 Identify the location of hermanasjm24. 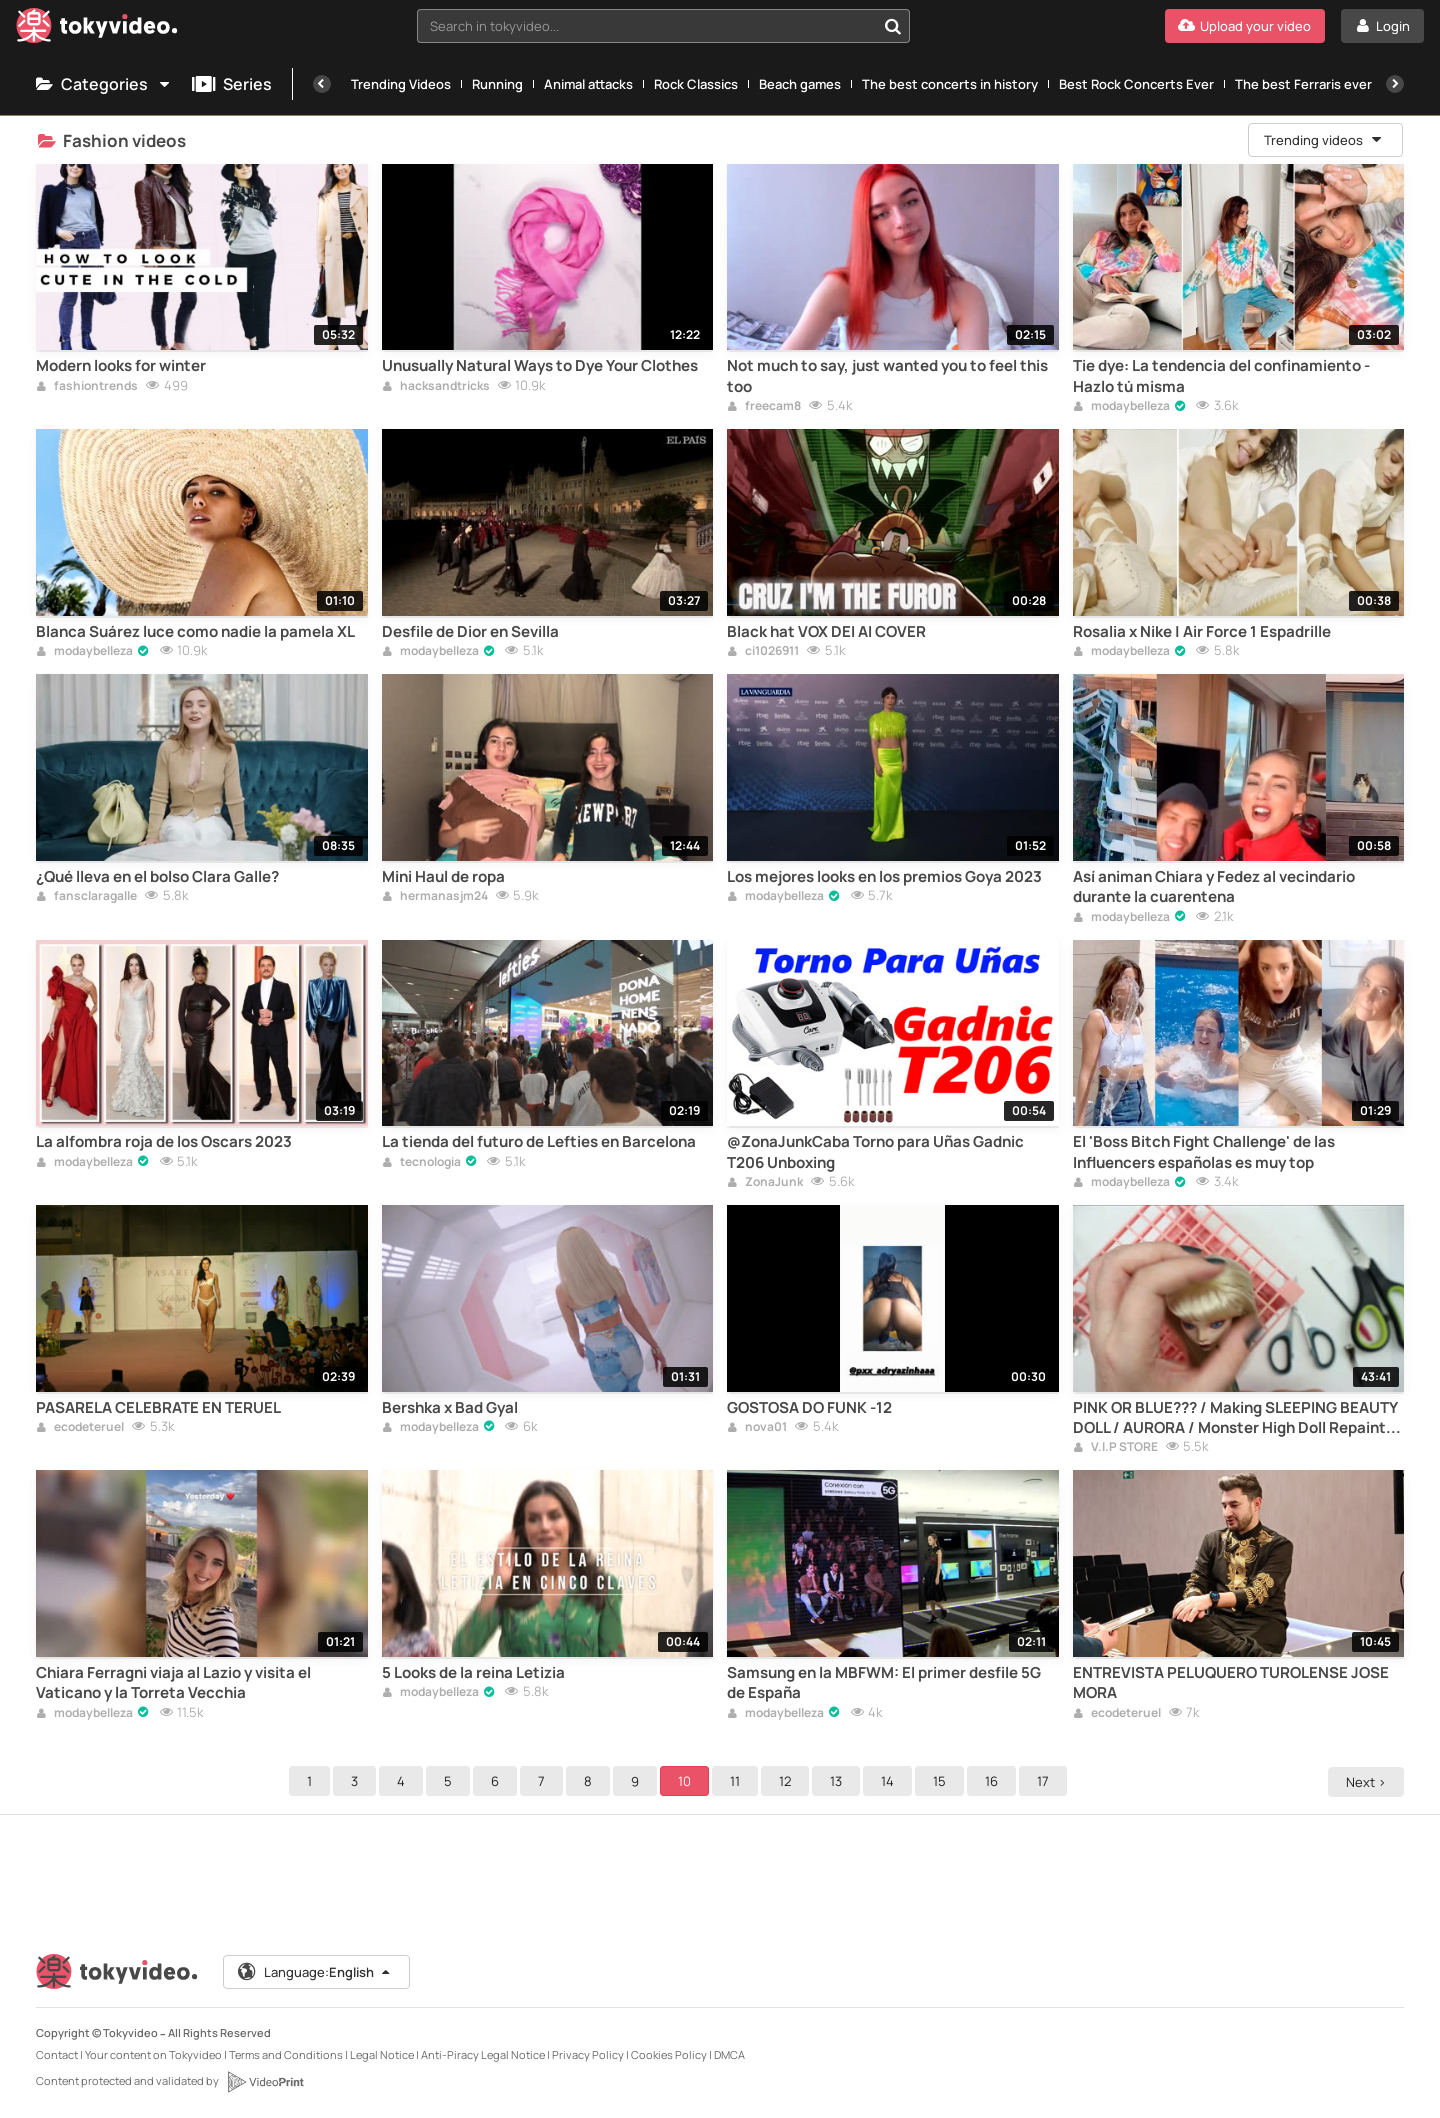
(435, 897).